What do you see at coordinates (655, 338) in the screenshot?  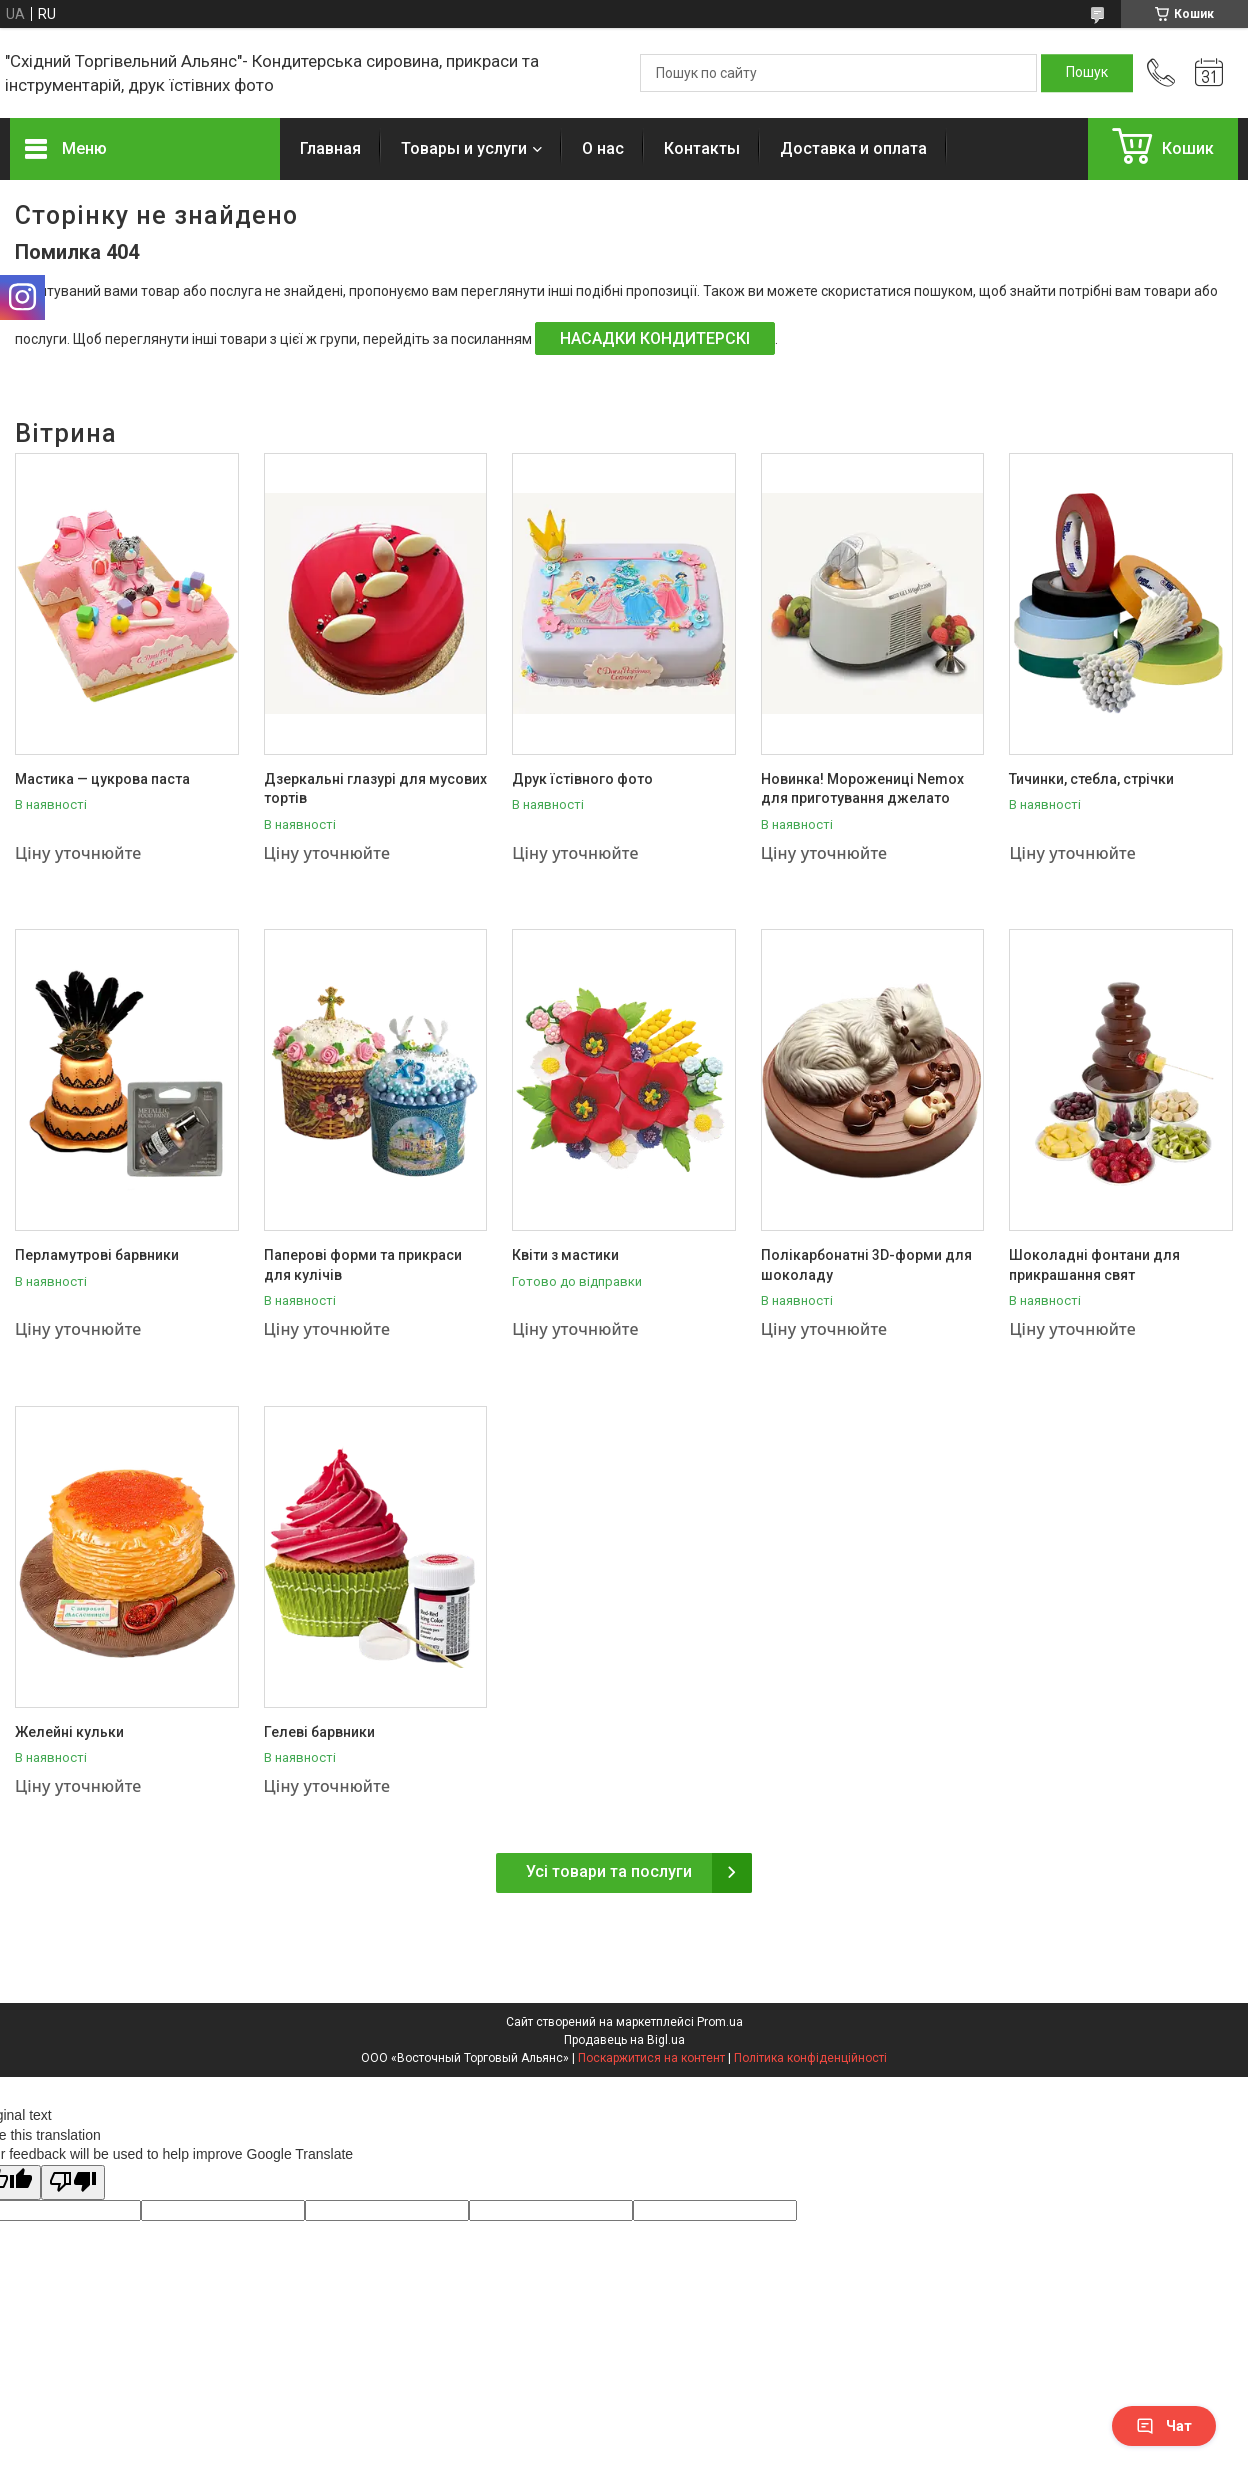 I see `НАСАДКИ КОНДИТЕРСКІ` at bounding box center [655, 338].